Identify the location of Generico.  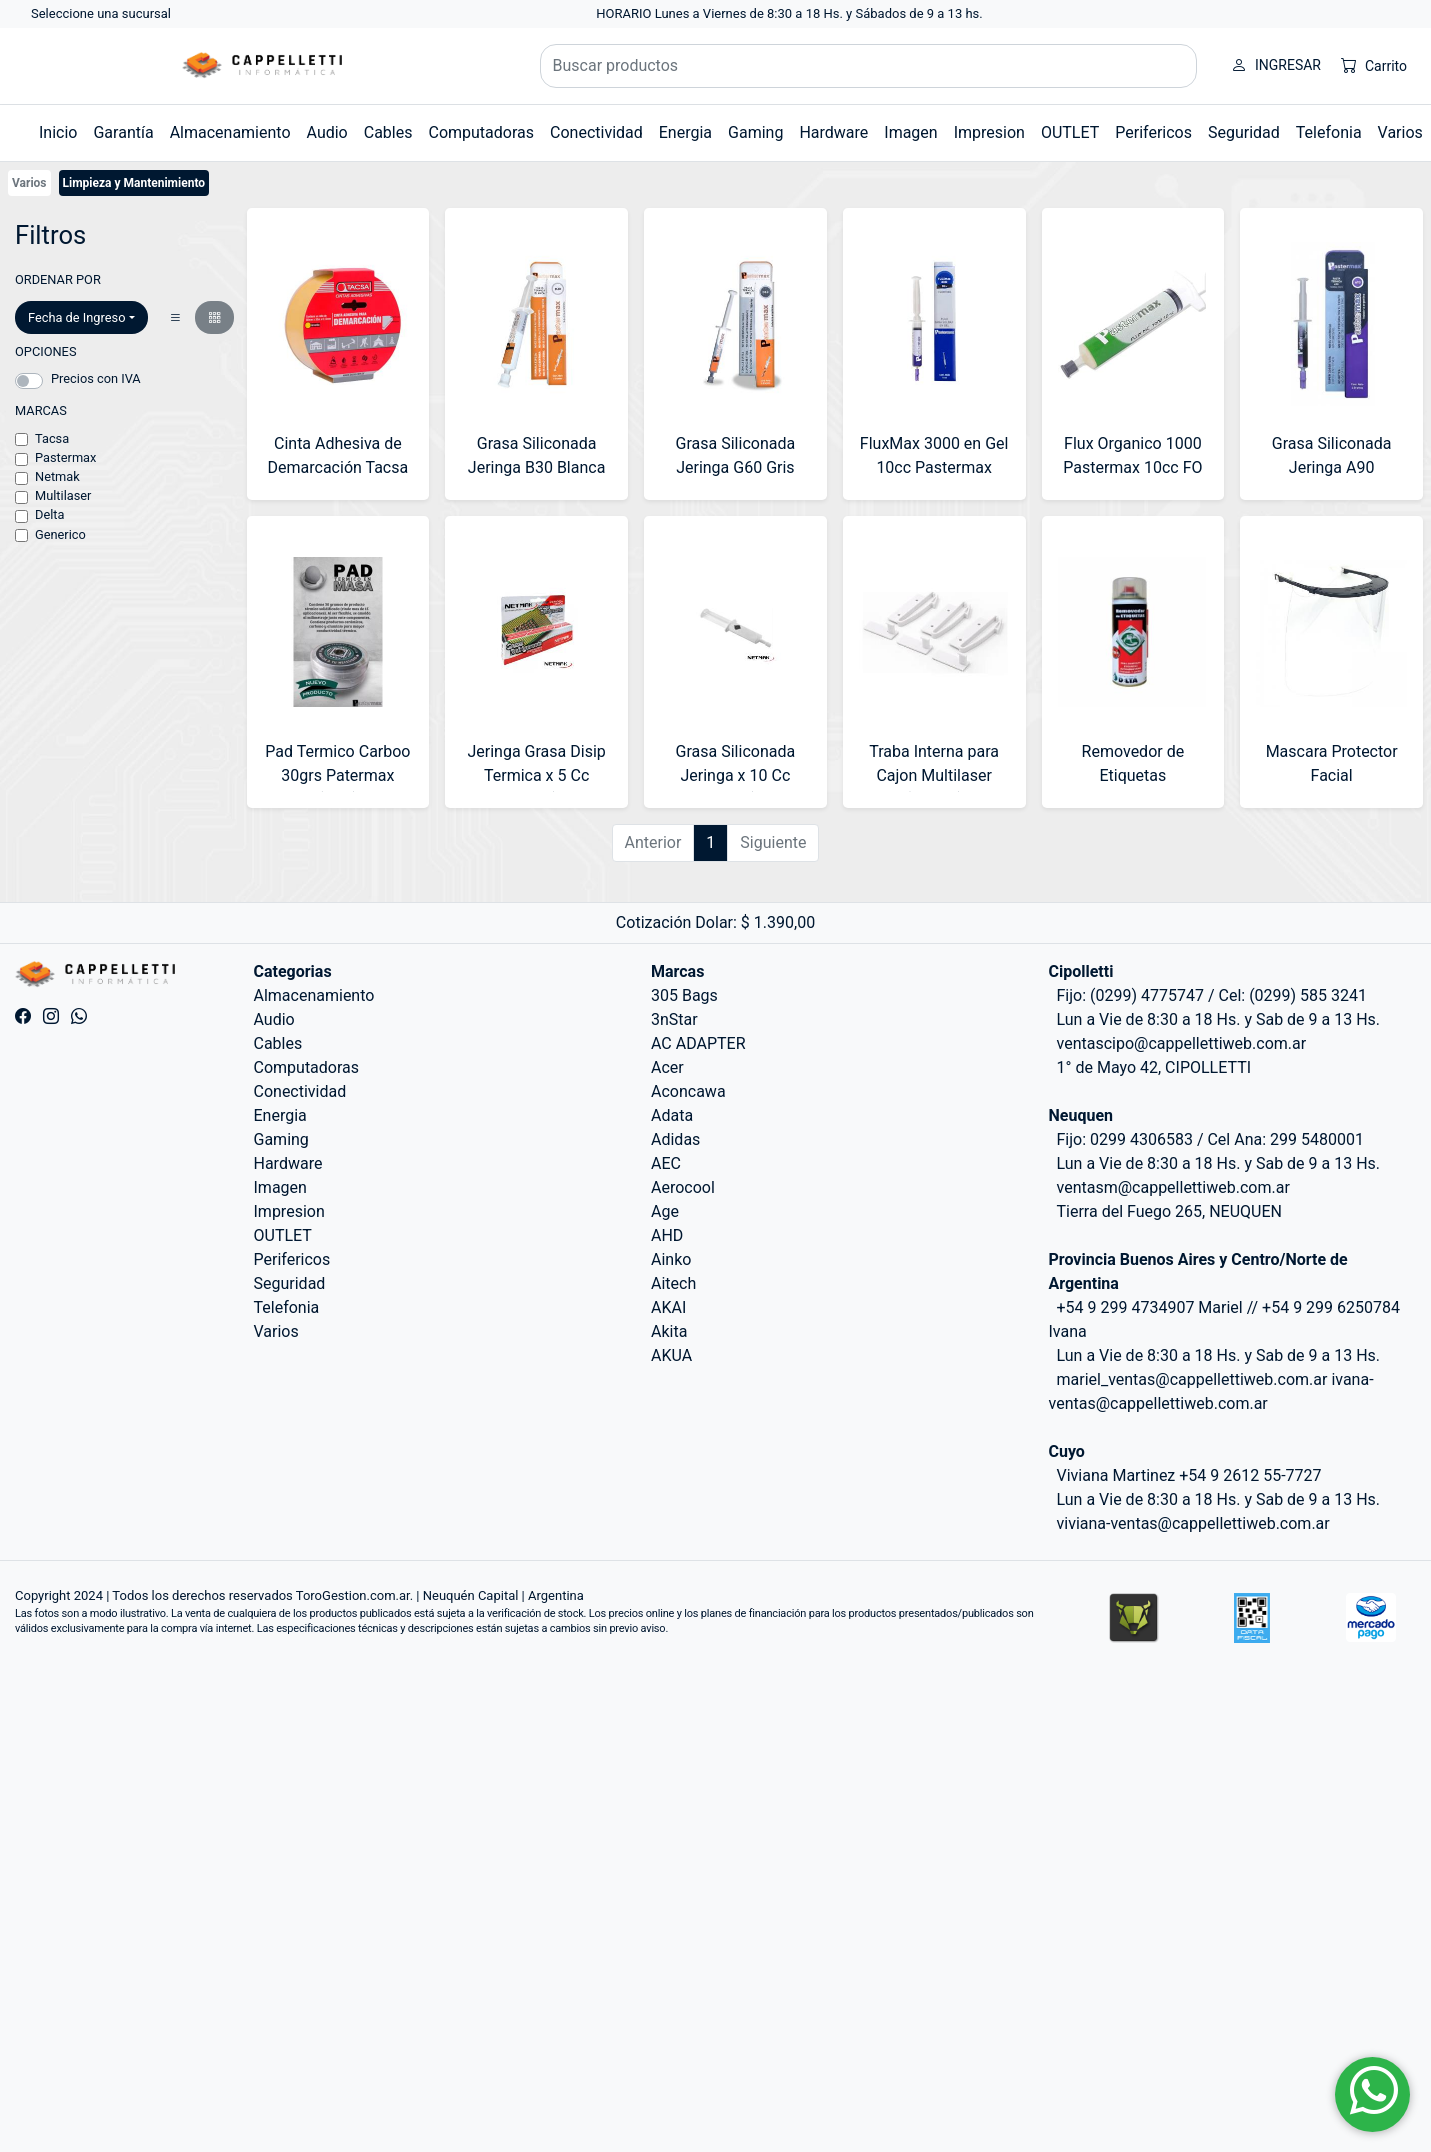
(60, 534).